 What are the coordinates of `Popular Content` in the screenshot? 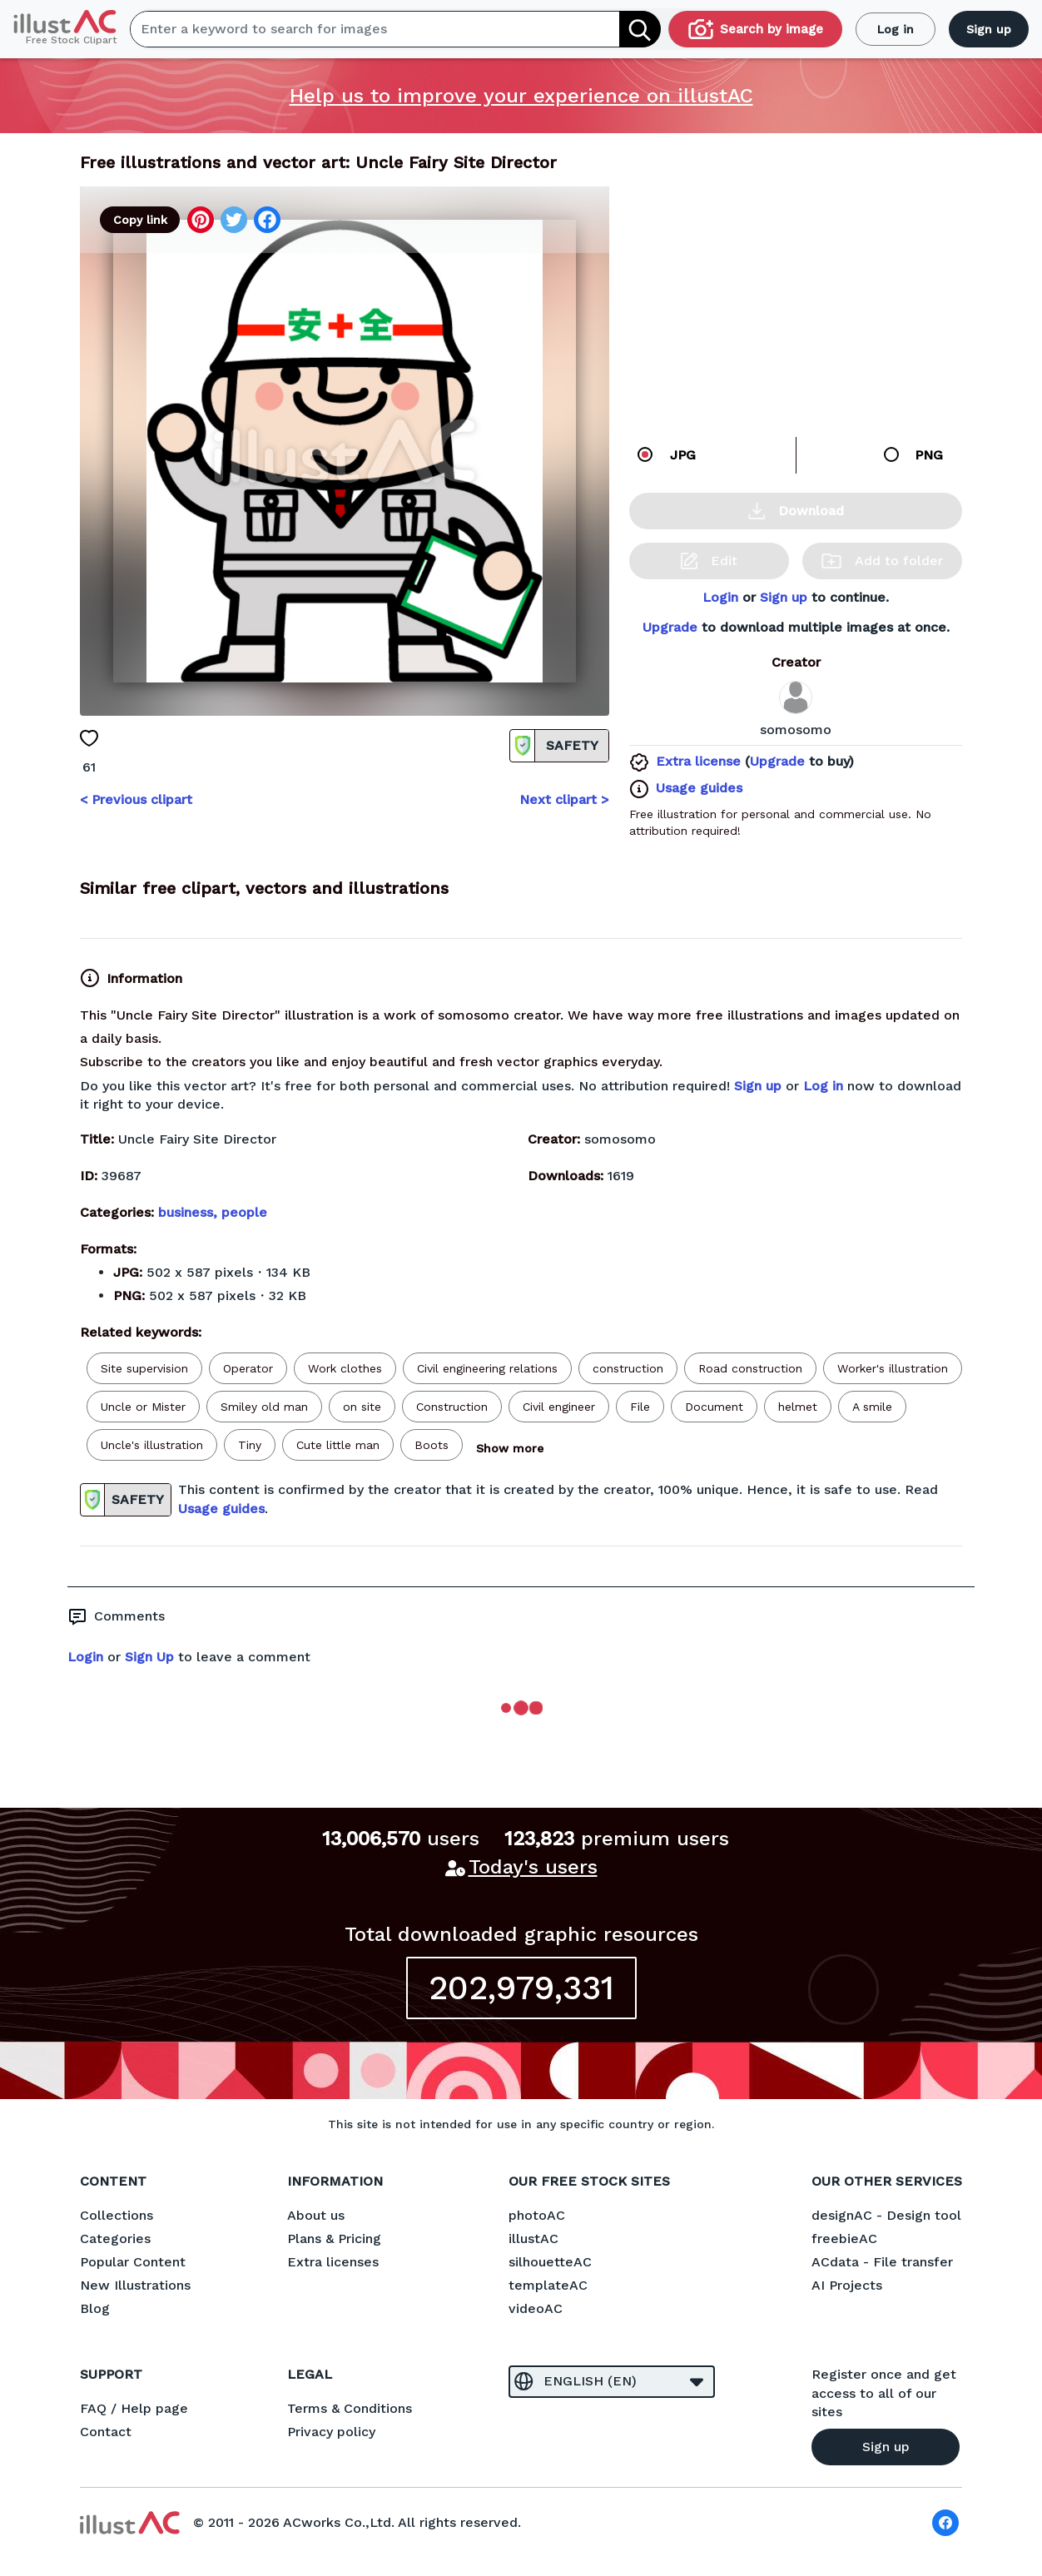 It's located at (133, 2262).